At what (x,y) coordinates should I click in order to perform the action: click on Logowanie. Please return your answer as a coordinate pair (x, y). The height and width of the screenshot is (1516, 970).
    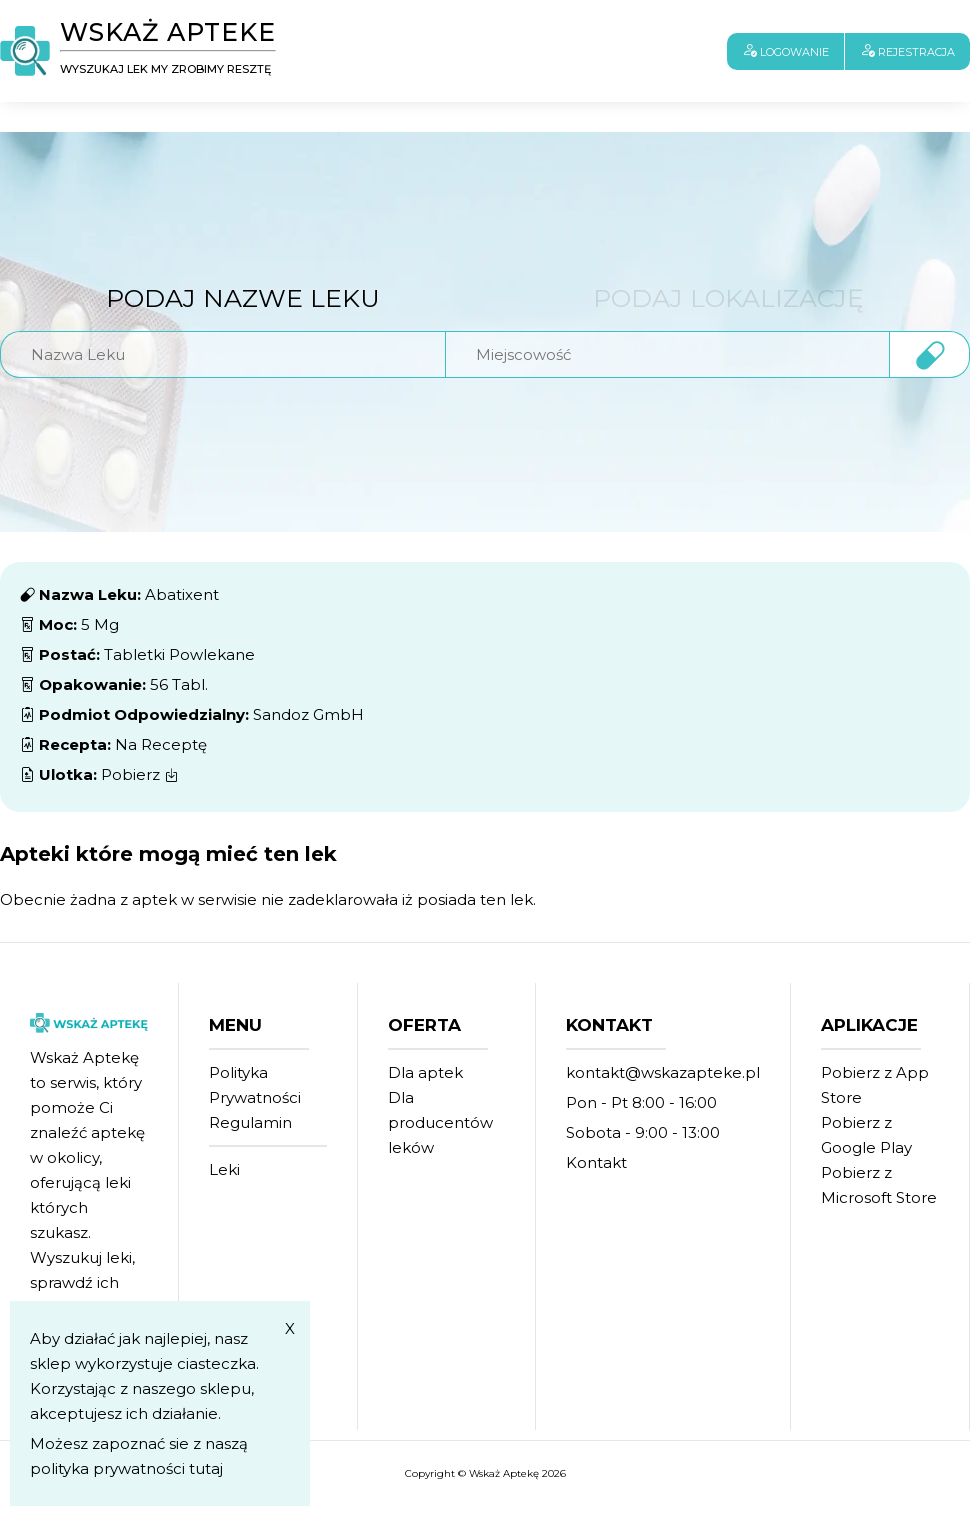
    Looking at the image, I should click on (785, 50).